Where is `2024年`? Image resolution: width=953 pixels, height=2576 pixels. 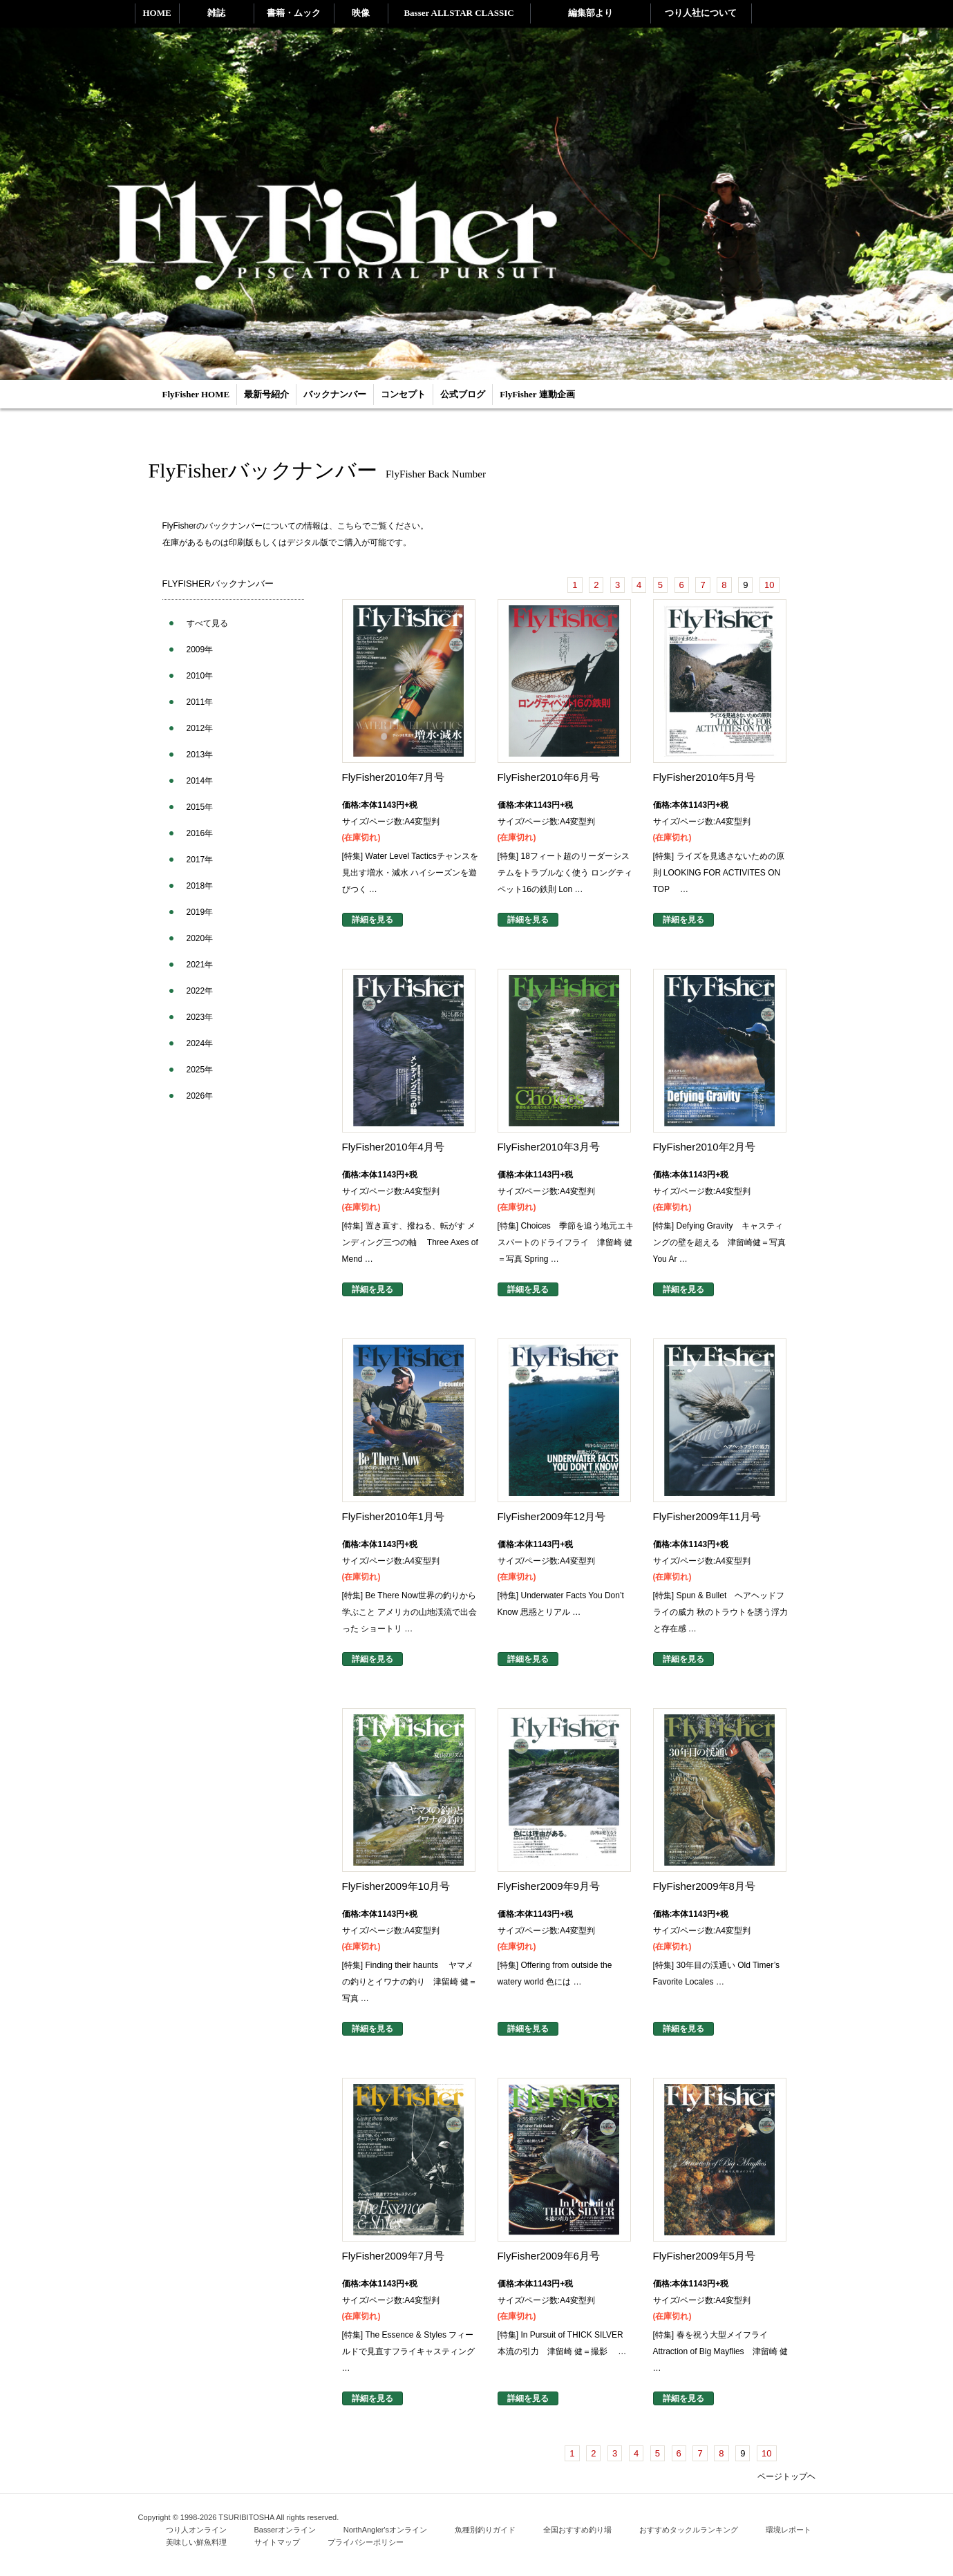 2024年 is located at coordinates (200, 1043).